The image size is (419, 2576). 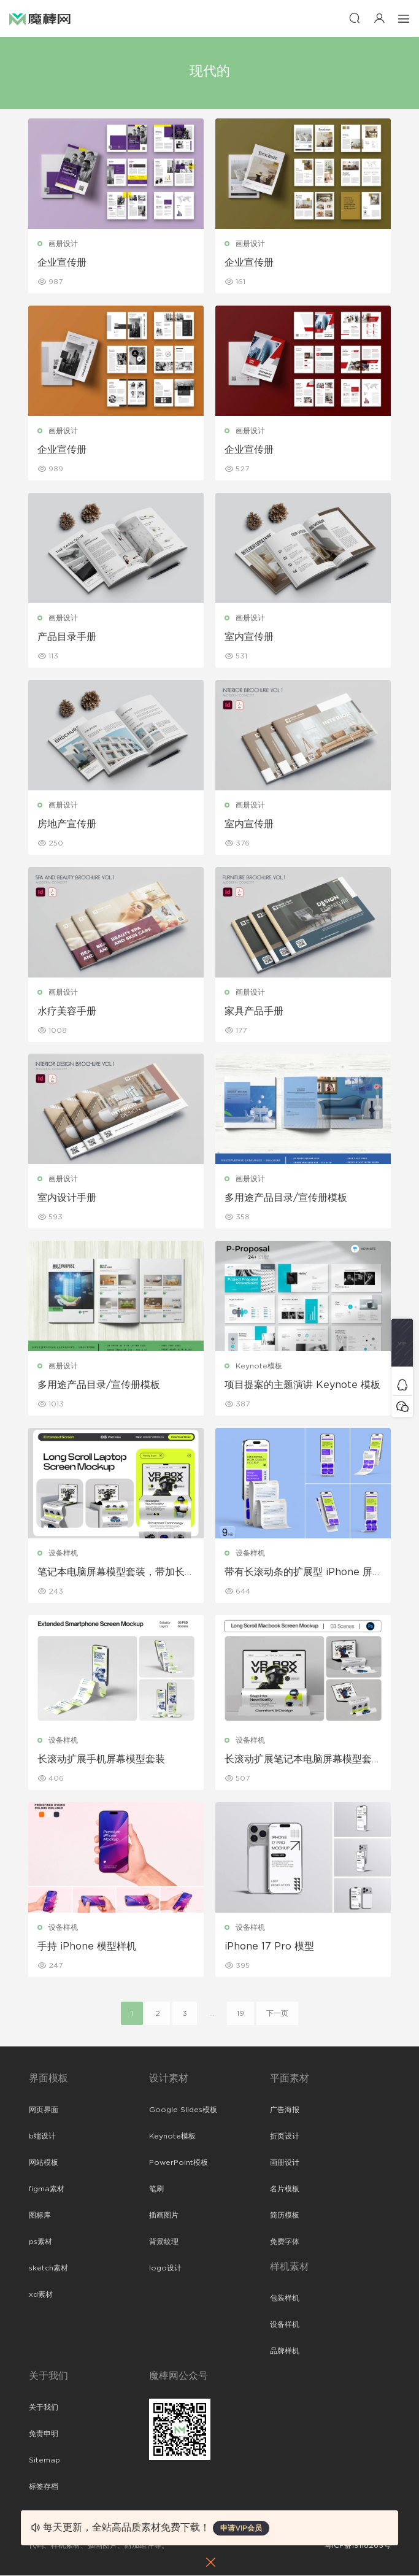 I want to click on 多用途产品目录/宣传册模板, so click(x=286, y=1198).